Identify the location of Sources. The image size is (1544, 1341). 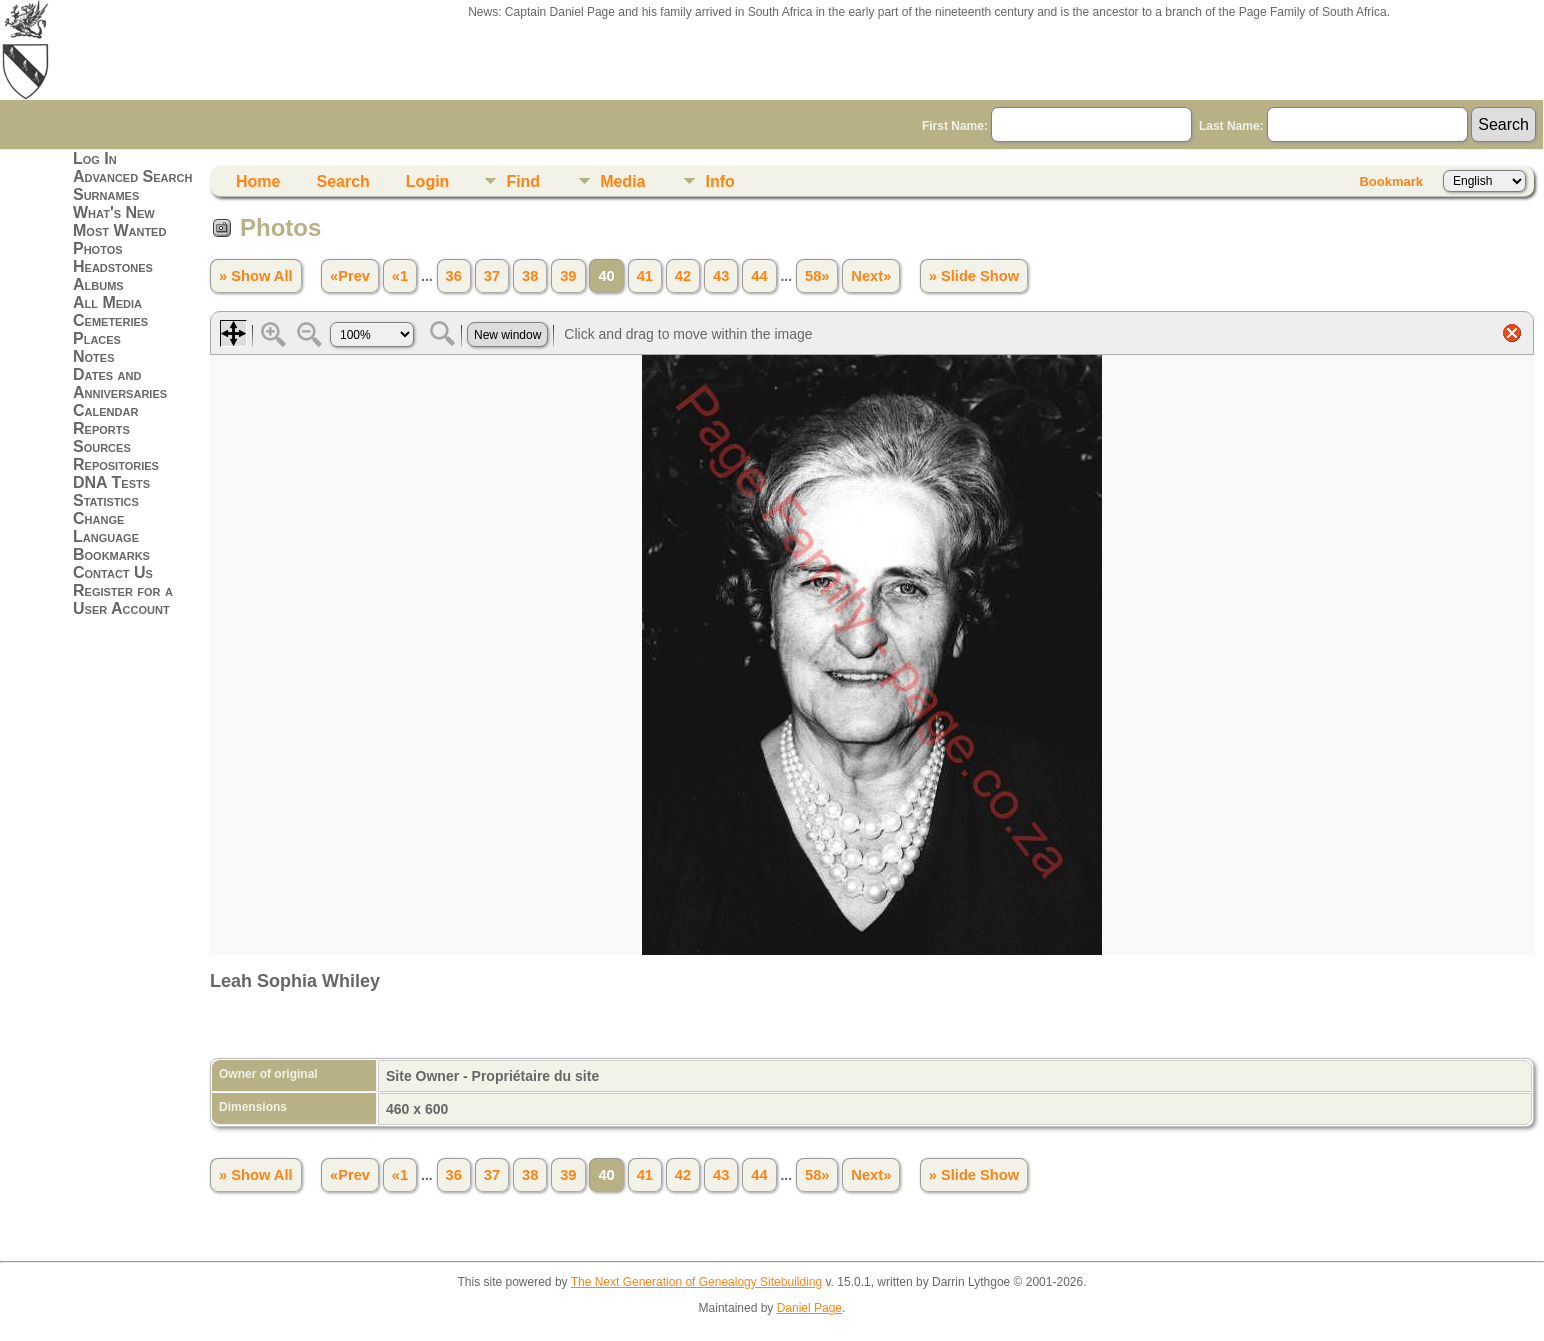
(102, 446).